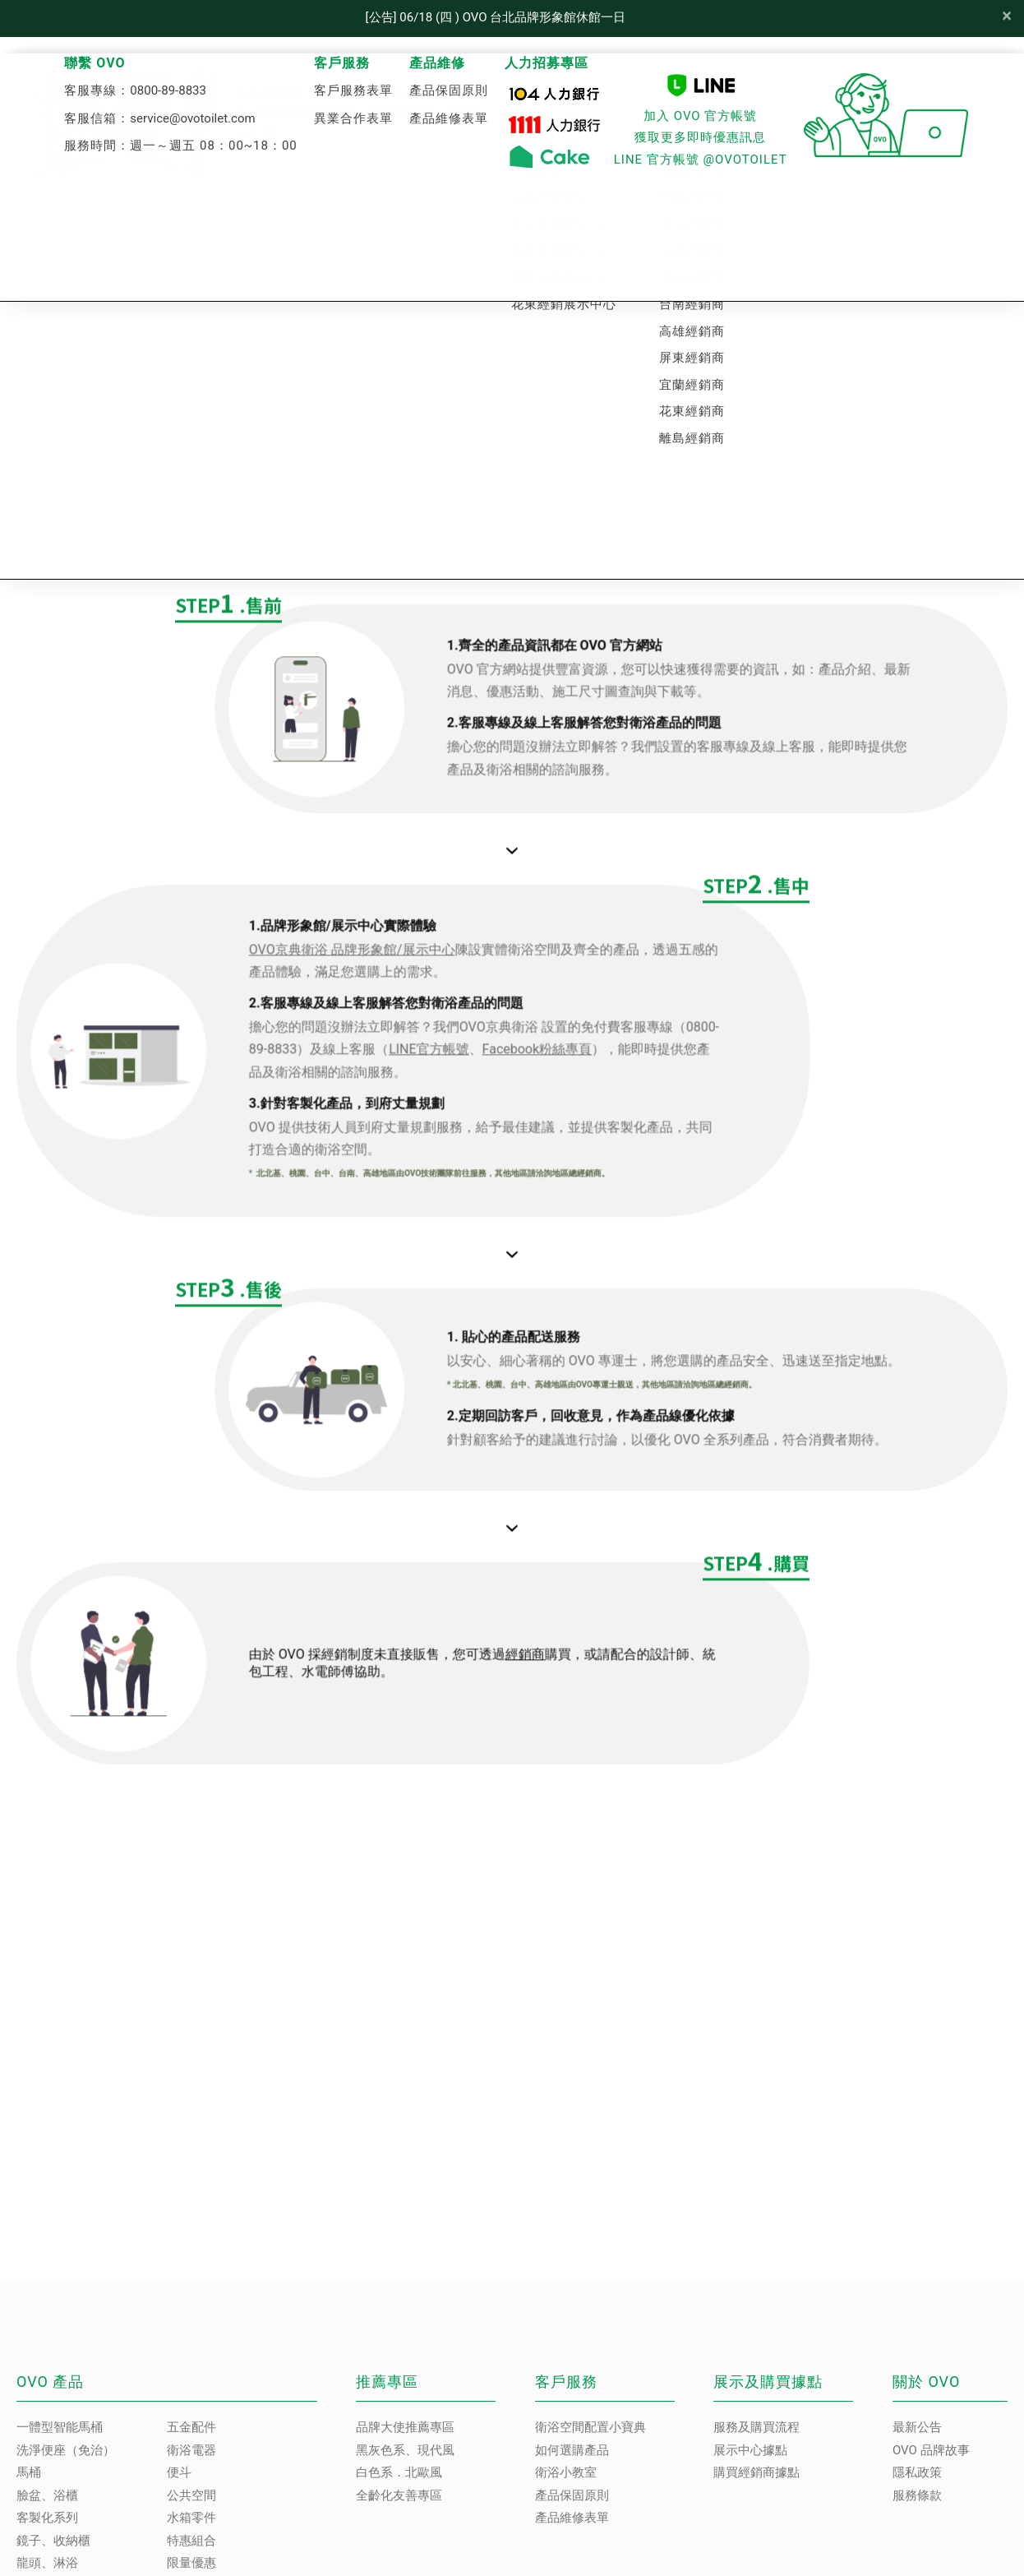 The image size is (1024, 2576). What do you see at coordinates (756, 2472) in the screenshot?
I see `購買經銷商據點` at bounding box center [756, 2472].